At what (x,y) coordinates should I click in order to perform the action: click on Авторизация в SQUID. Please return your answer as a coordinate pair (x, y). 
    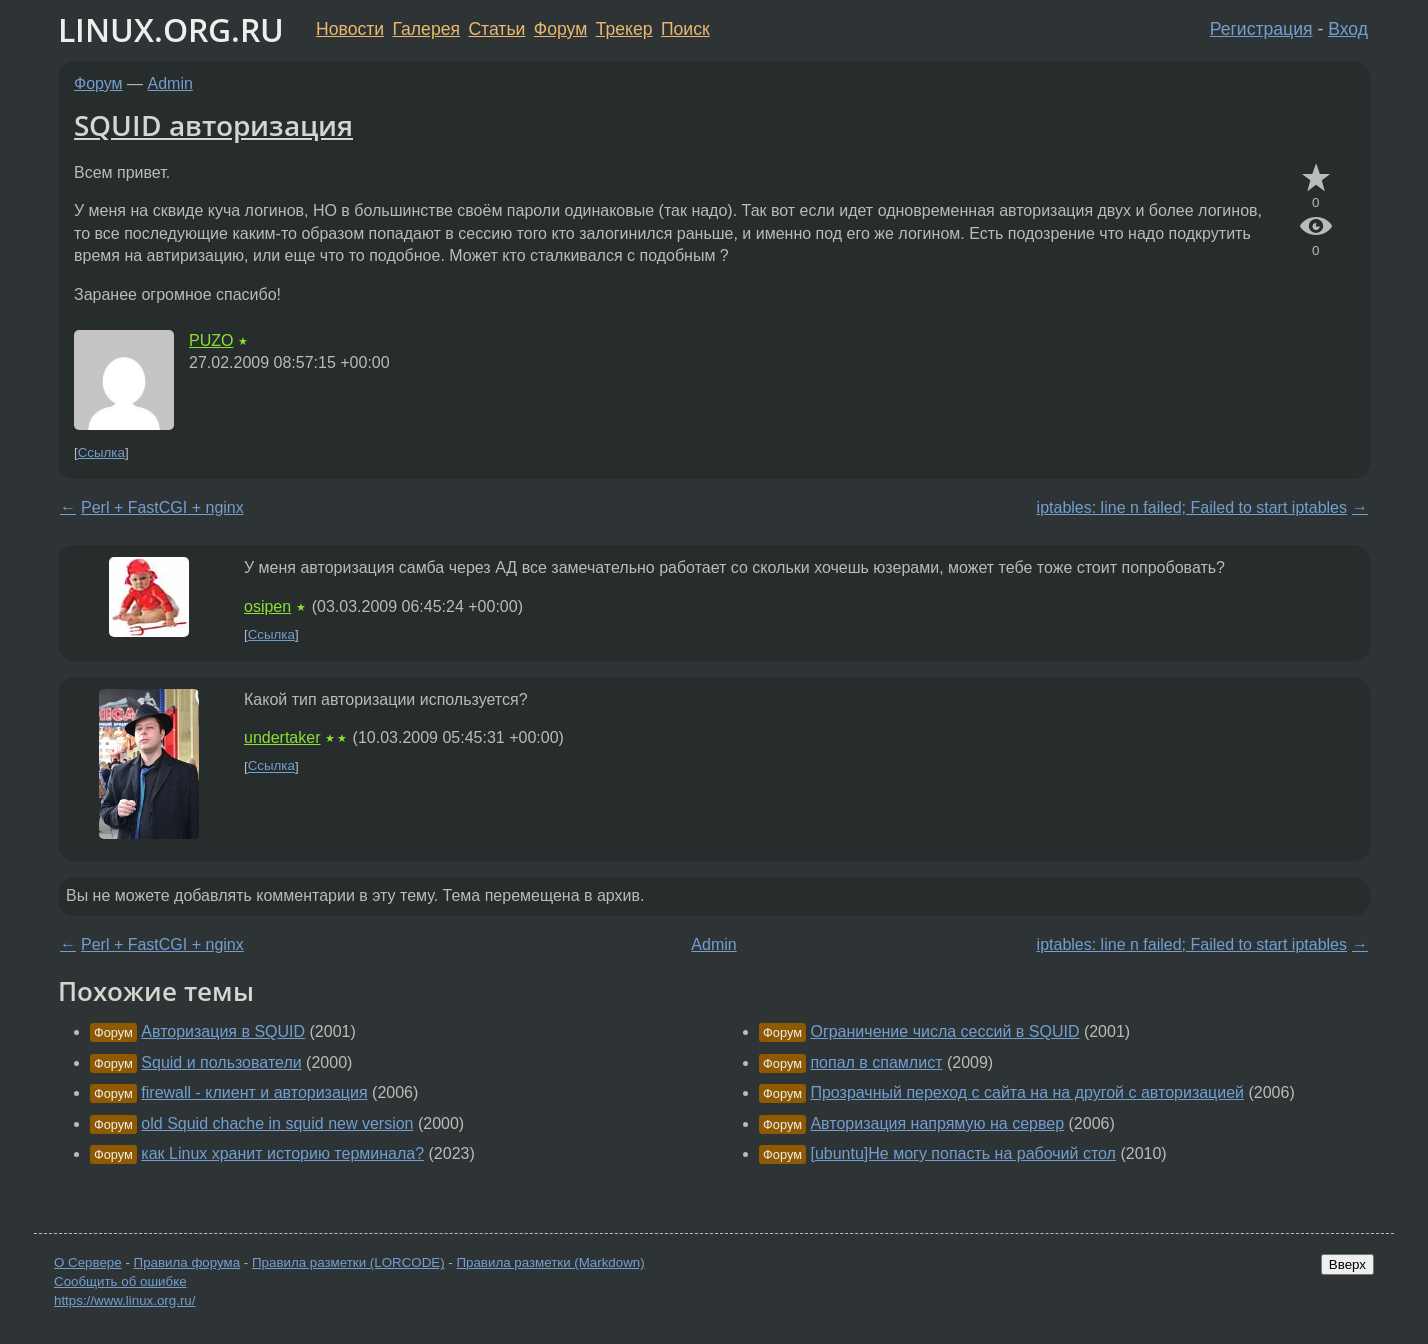
    Looking at the image, I should click on (223, 1031).